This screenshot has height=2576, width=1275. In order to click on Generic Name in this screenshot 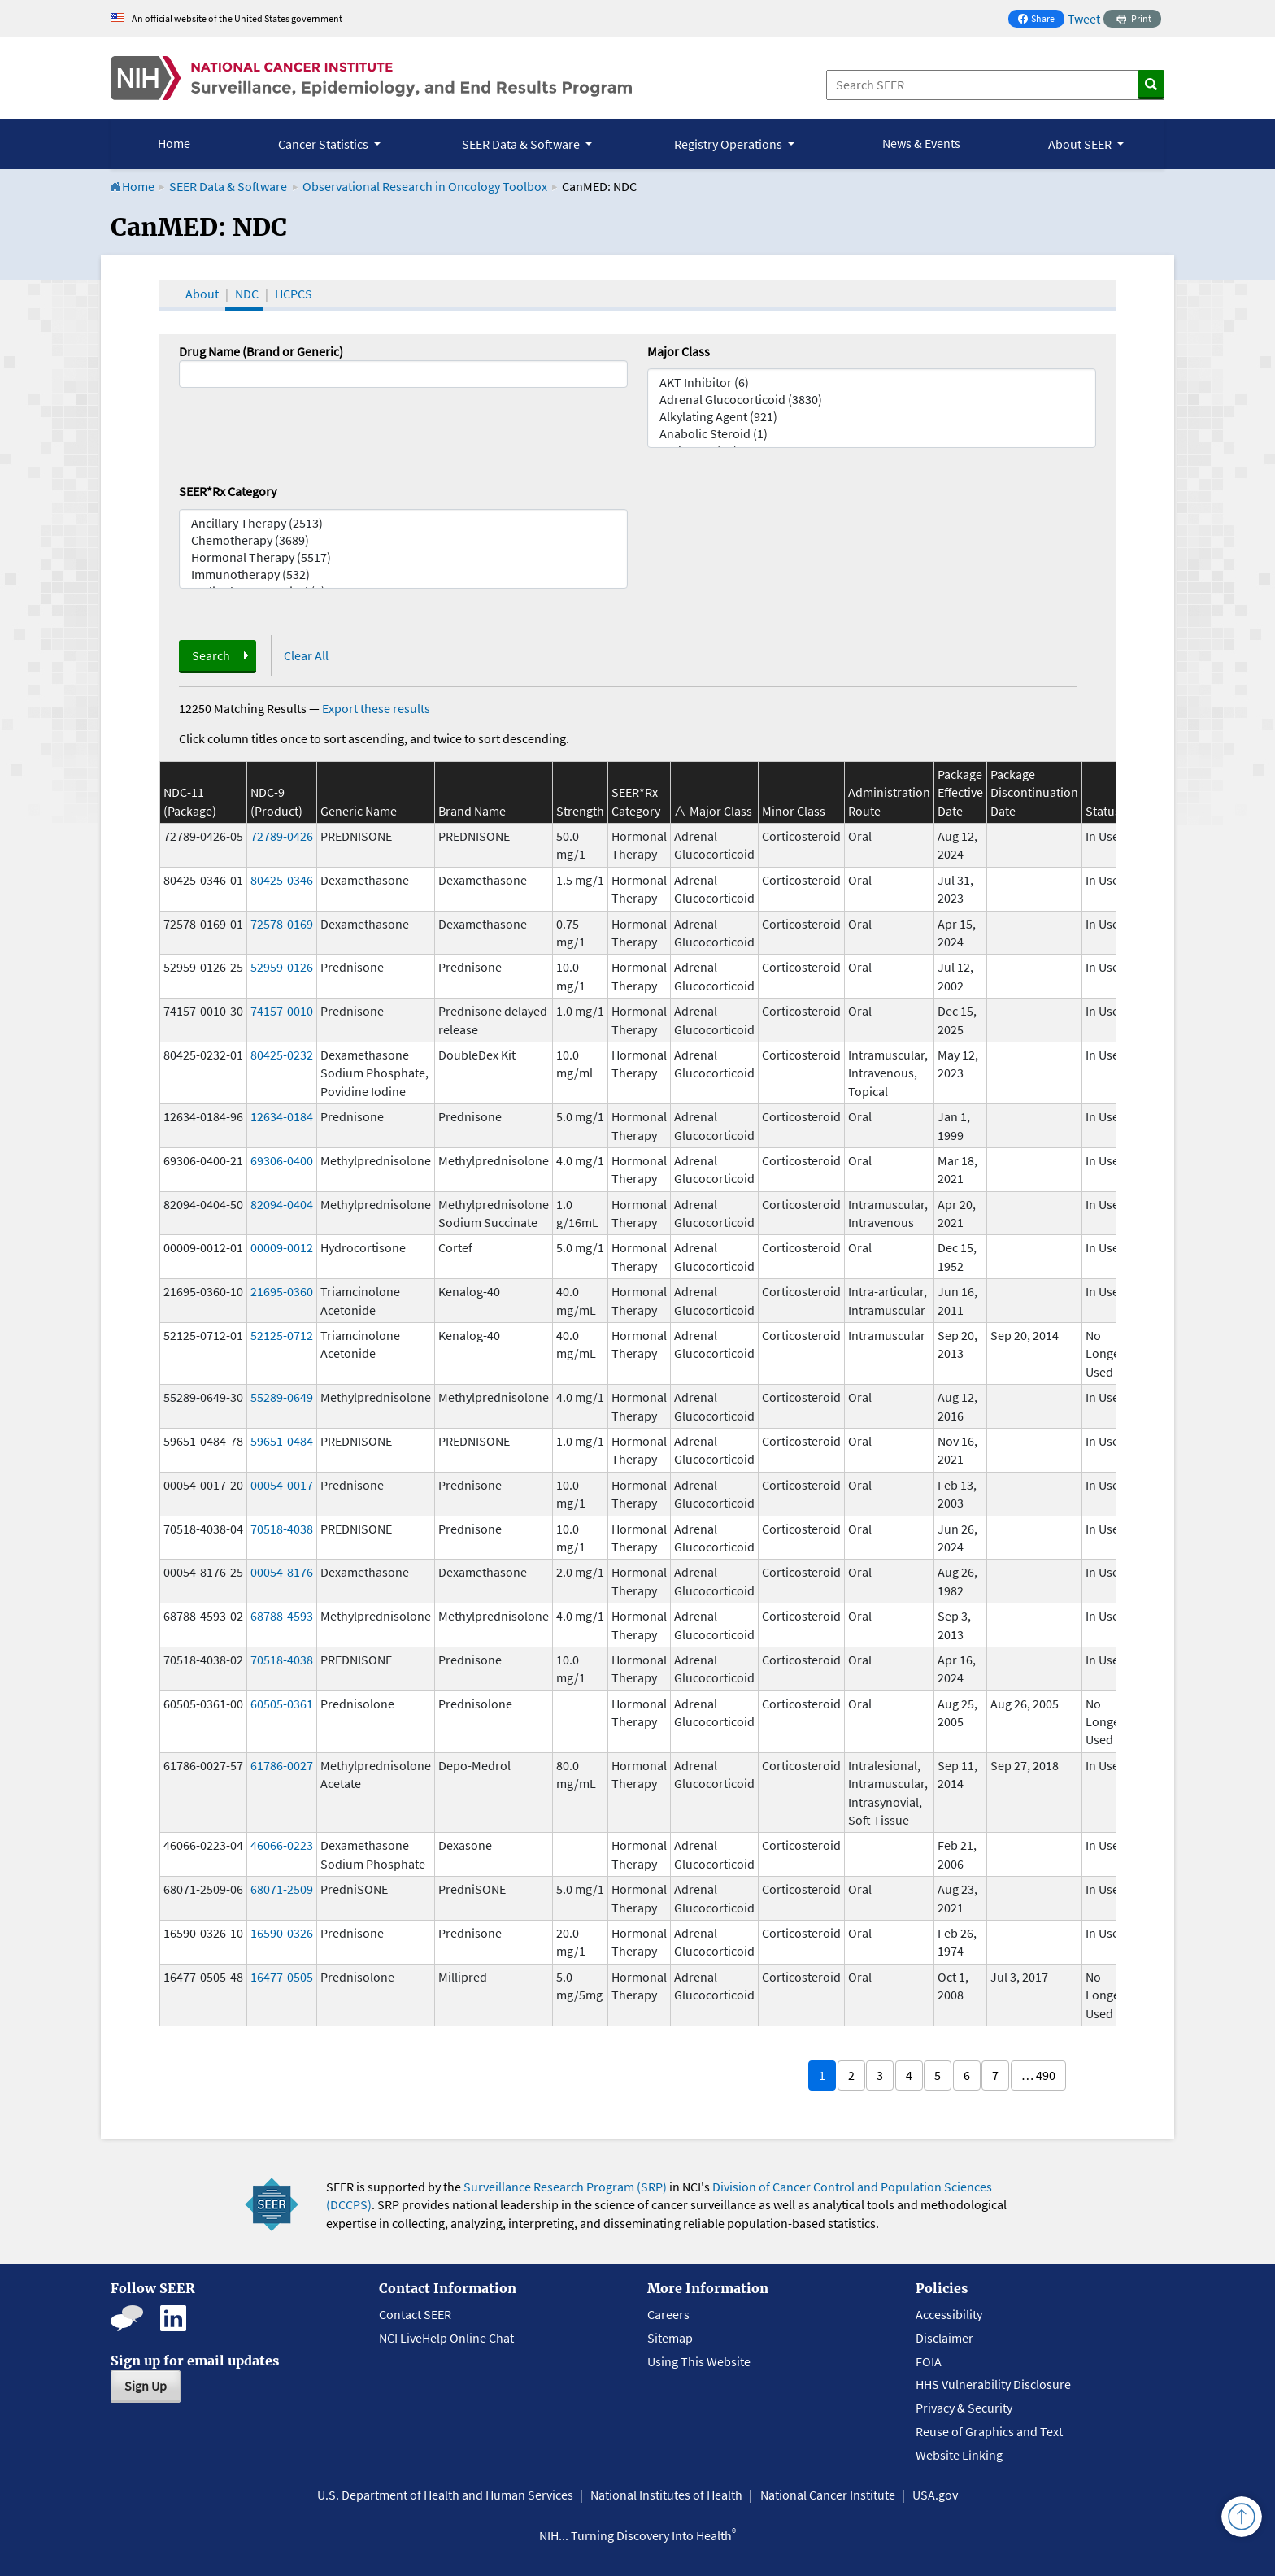, I will do `click(358, 811)`.